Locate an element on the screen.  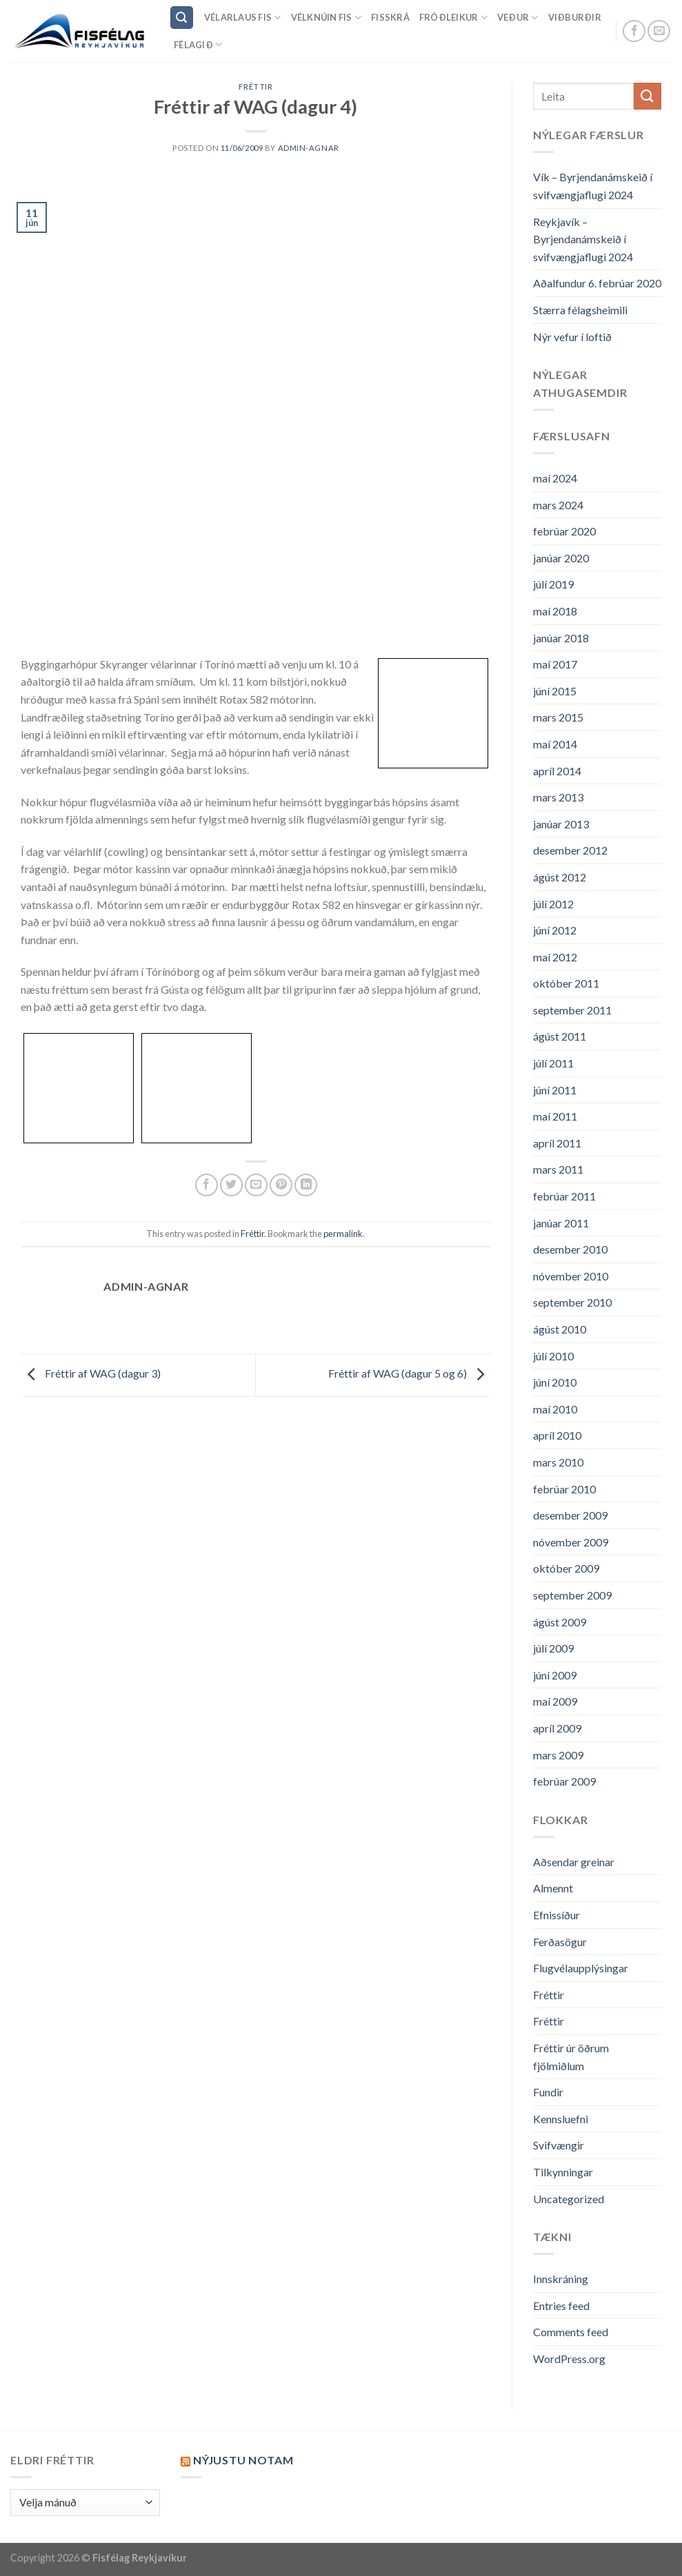
Almennt is located at coordinates (553, 1887).